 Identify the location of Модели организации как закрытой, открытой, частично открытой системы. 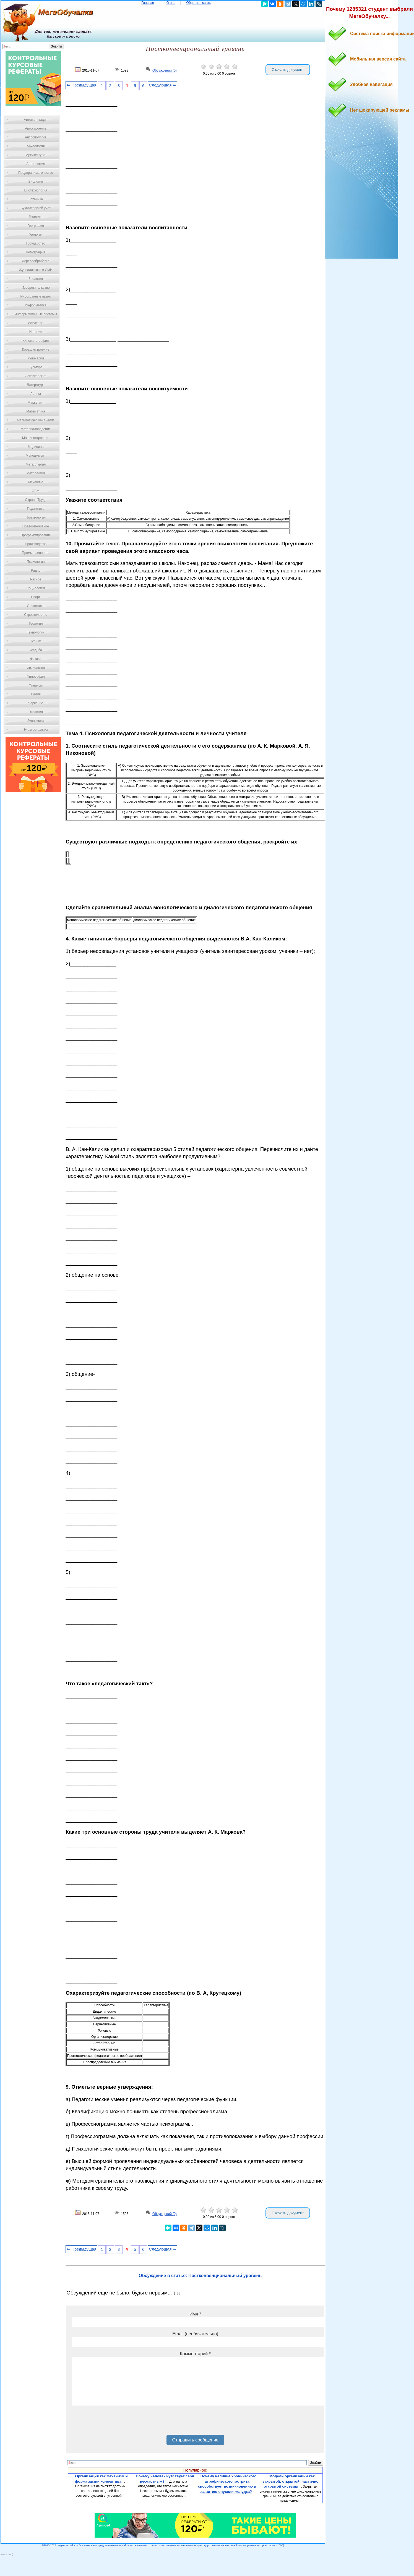
(291, 2481).